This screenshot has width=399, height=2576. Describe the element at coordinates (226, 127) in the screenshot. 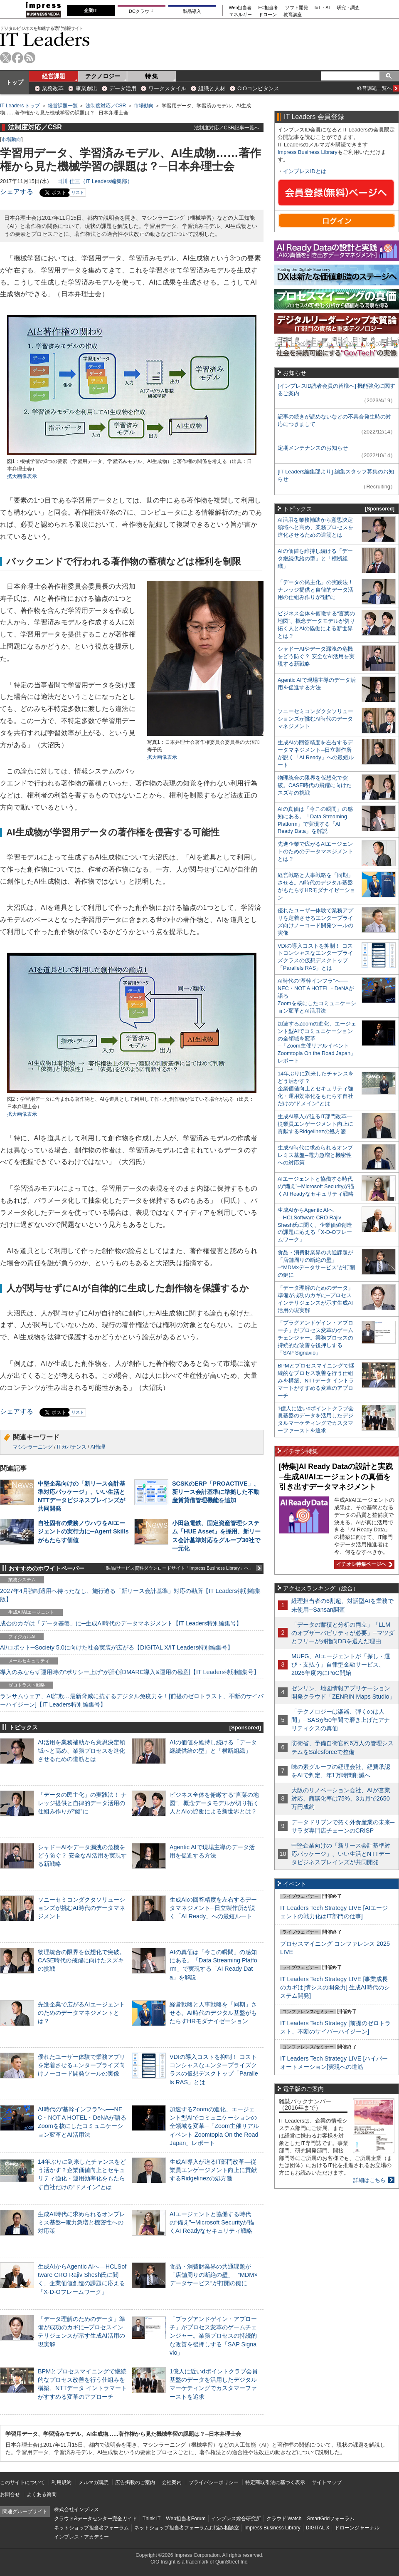

I see `法制度対応／CSR記事一覧へ` at that location.